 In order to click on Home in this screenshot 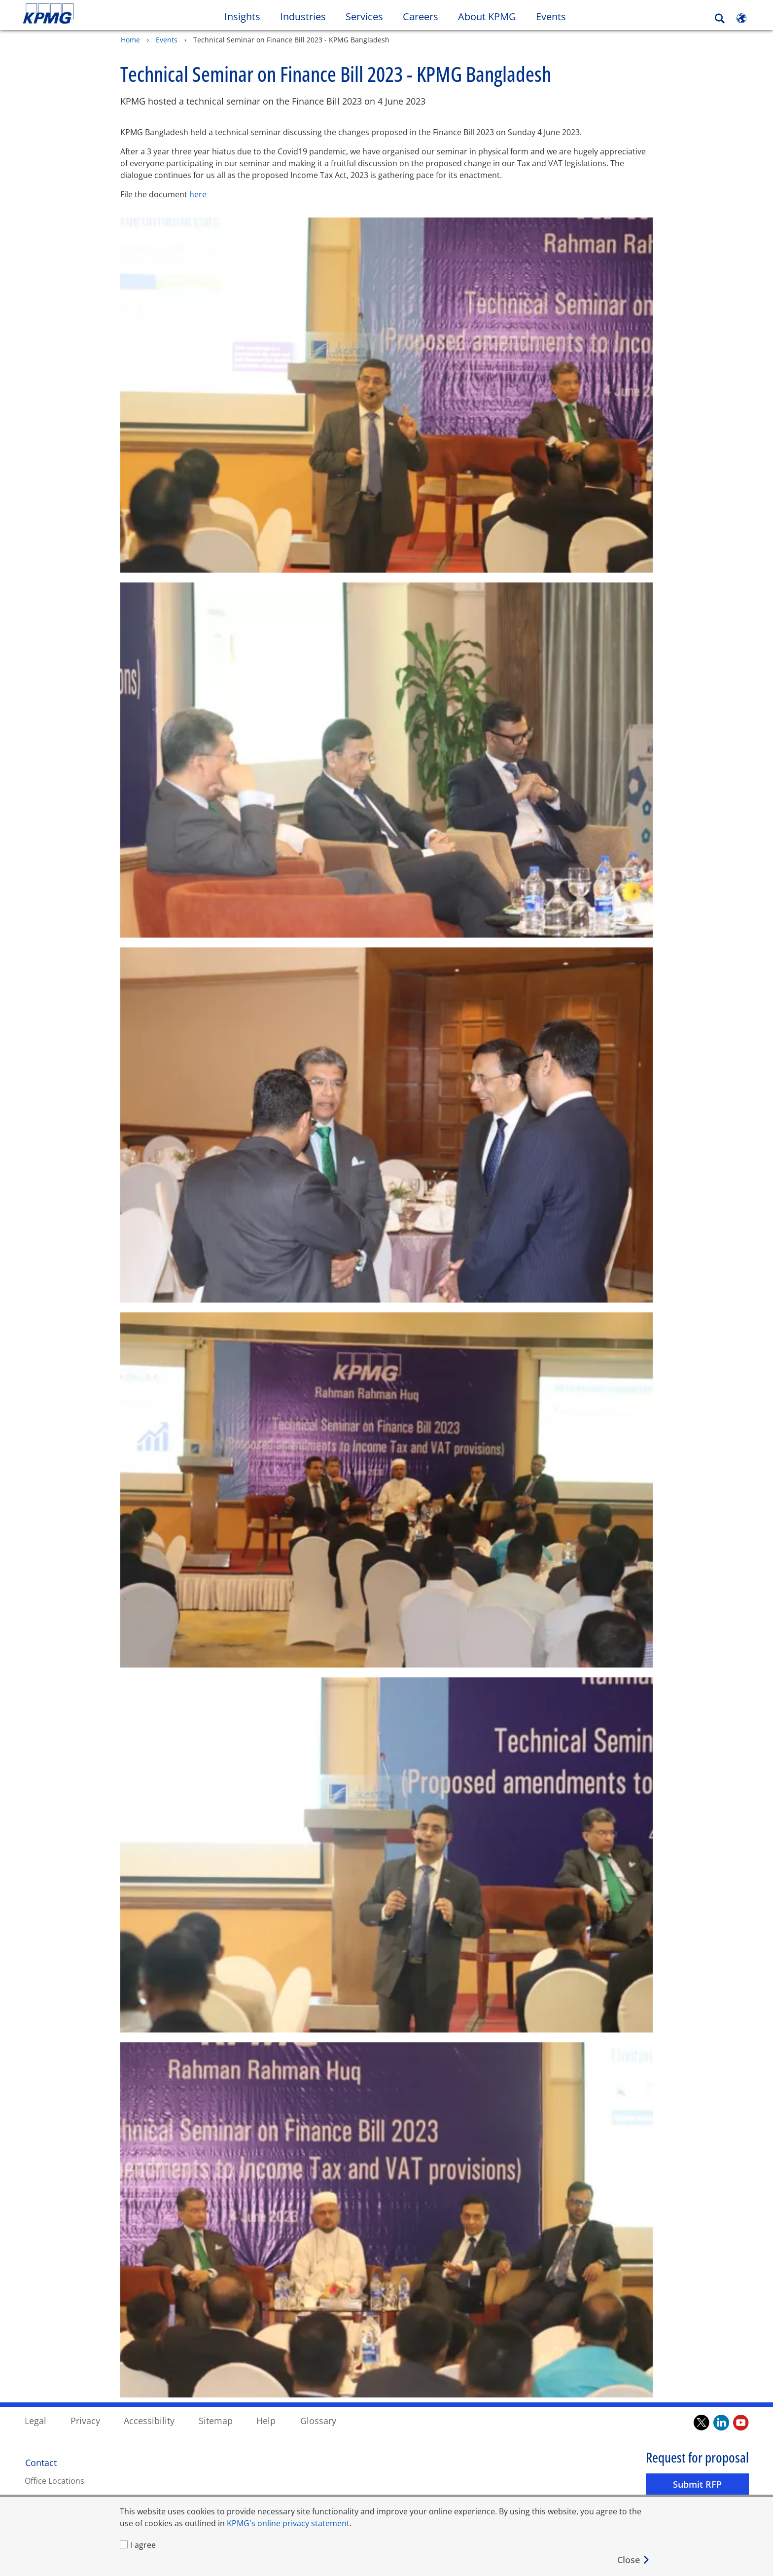, I will do `click(130, 39)`.